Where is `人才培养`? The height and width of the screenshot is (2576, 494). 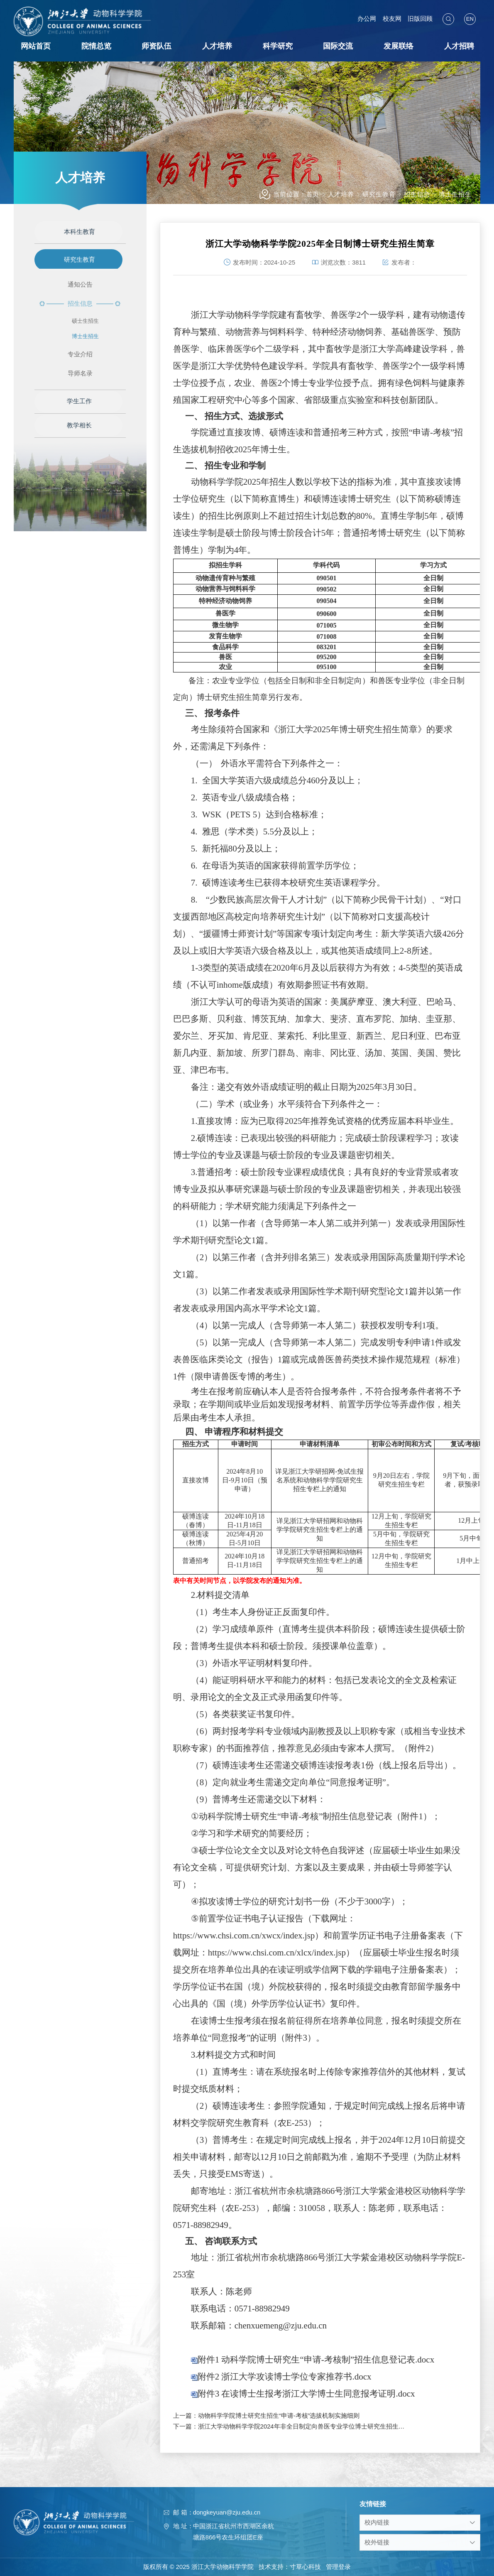 人才培养 is located at coordinates (341, 194).